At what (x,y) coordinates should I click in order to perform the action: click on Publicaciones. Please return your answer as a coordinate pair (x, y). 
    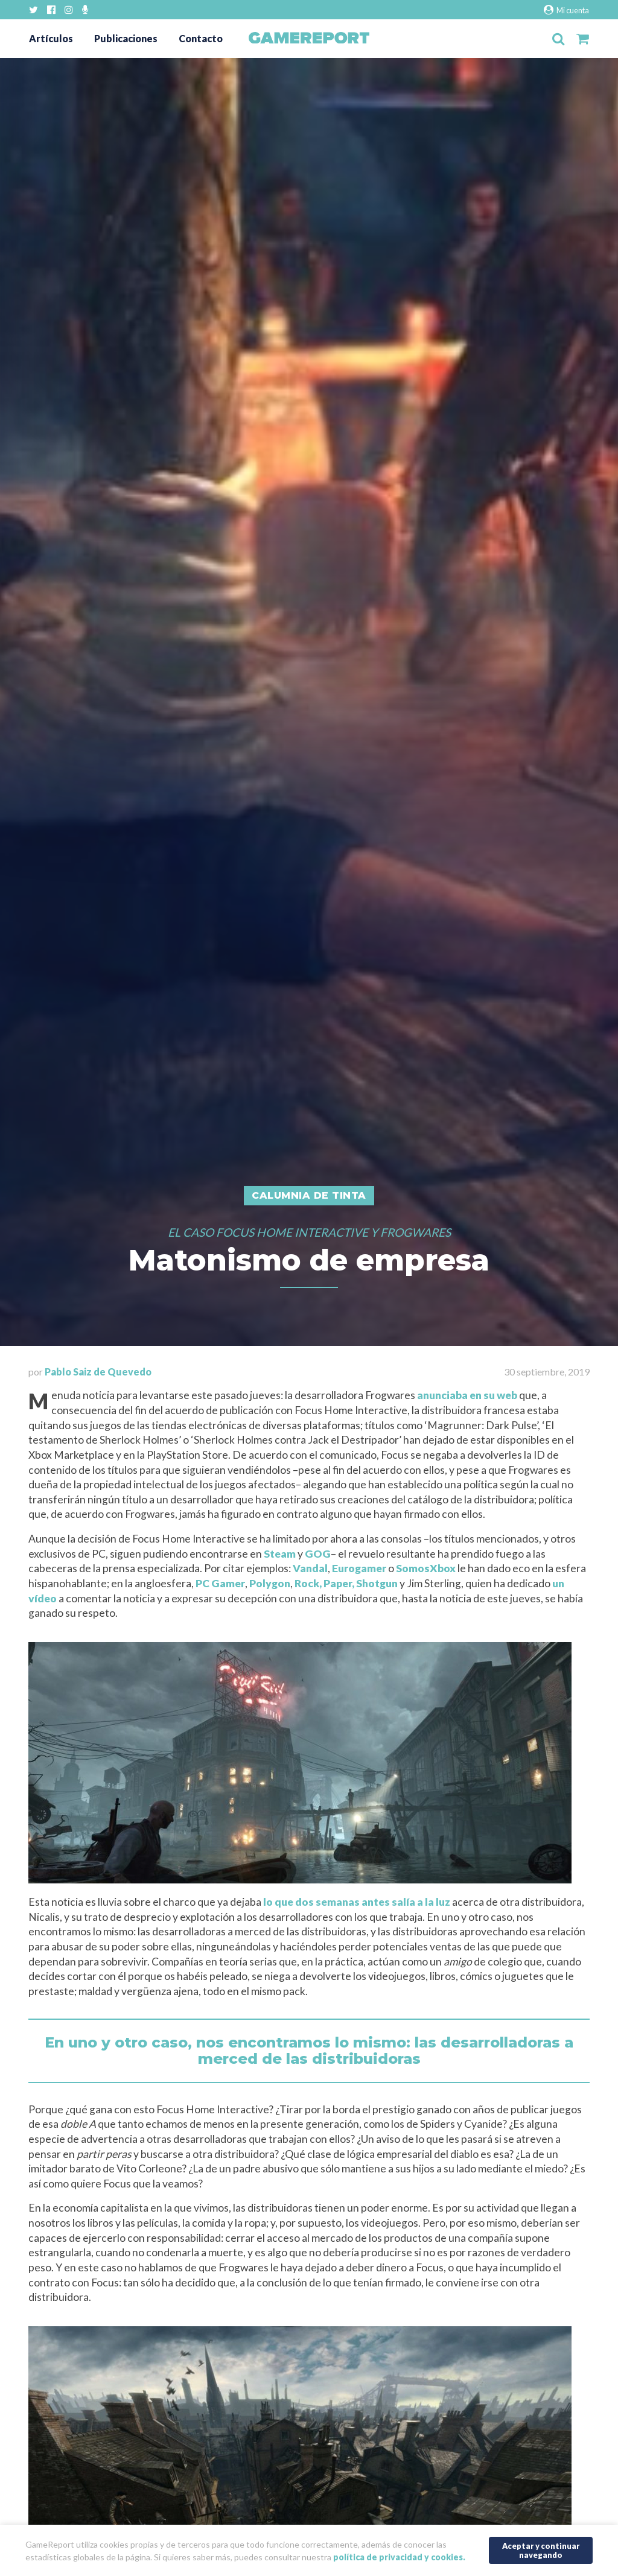
    Looking at the image, I should click on (126, 38).